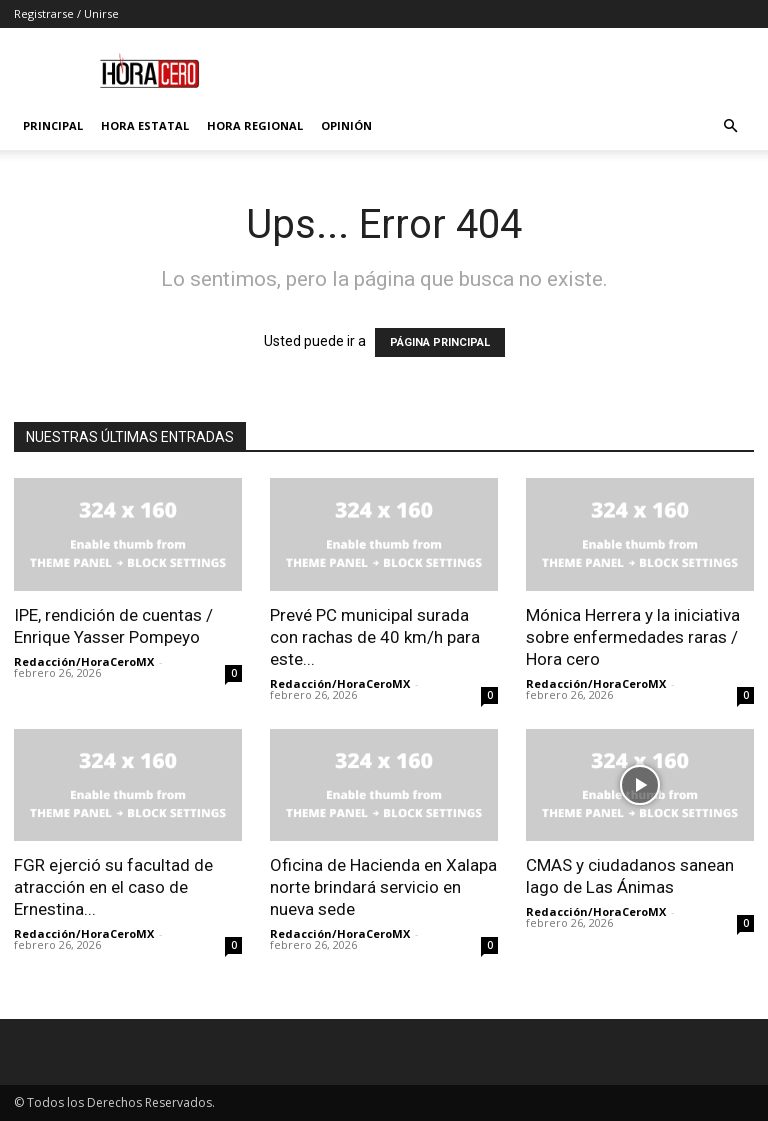 This screenshot has width=768, height=1121. Describe the element at coordinates (84, 661) in the screenshot. I see `Redacción/HoraCeroMX` at that location.